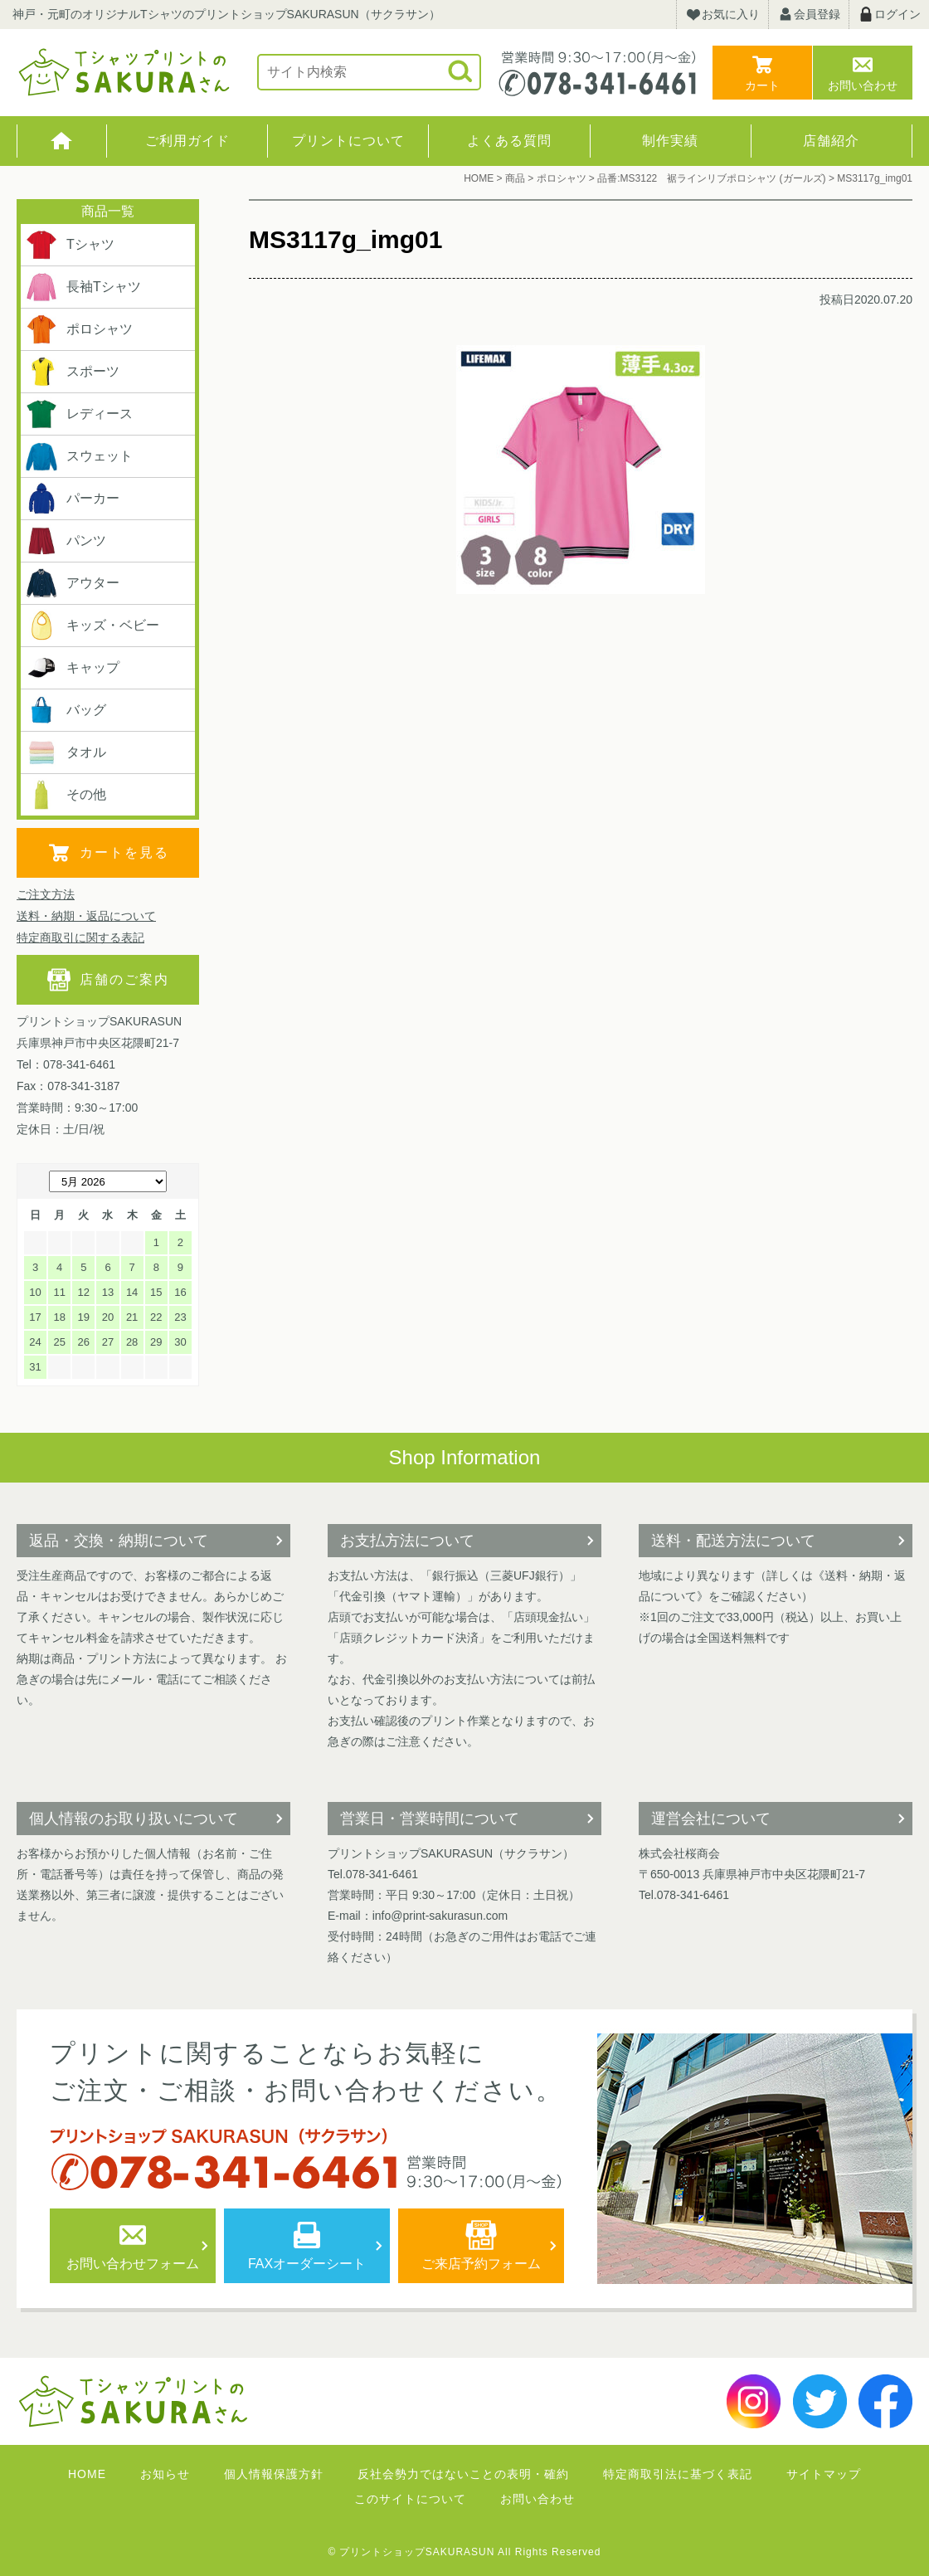 The height and width of the screenshot is (2576, 929). I want to click on カート, so click(762, 85).